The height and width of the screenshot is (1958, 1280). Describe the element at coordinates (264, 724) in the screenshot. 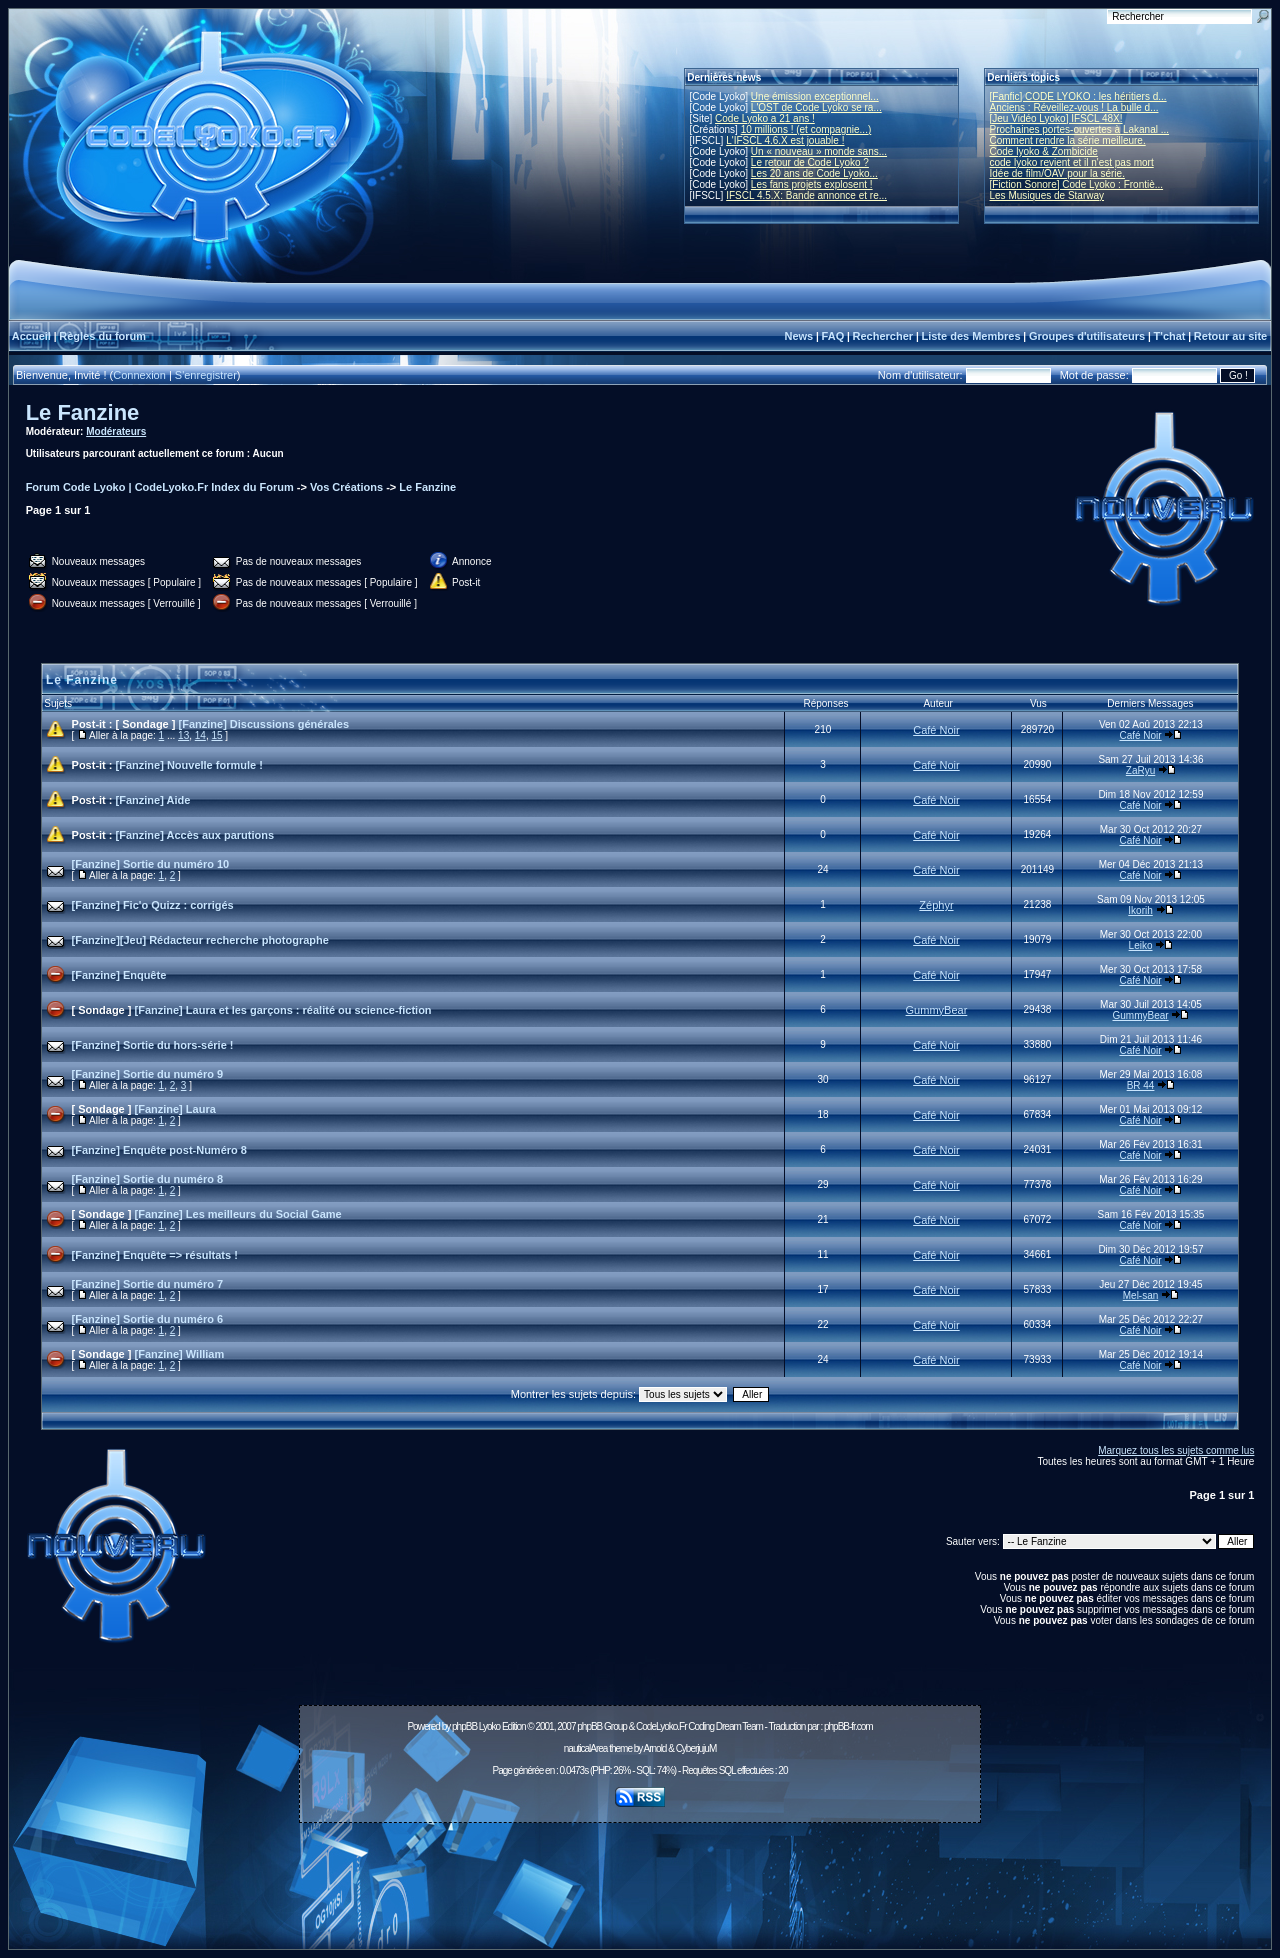

I see `[Fanzine] Discussions générales` at that location.